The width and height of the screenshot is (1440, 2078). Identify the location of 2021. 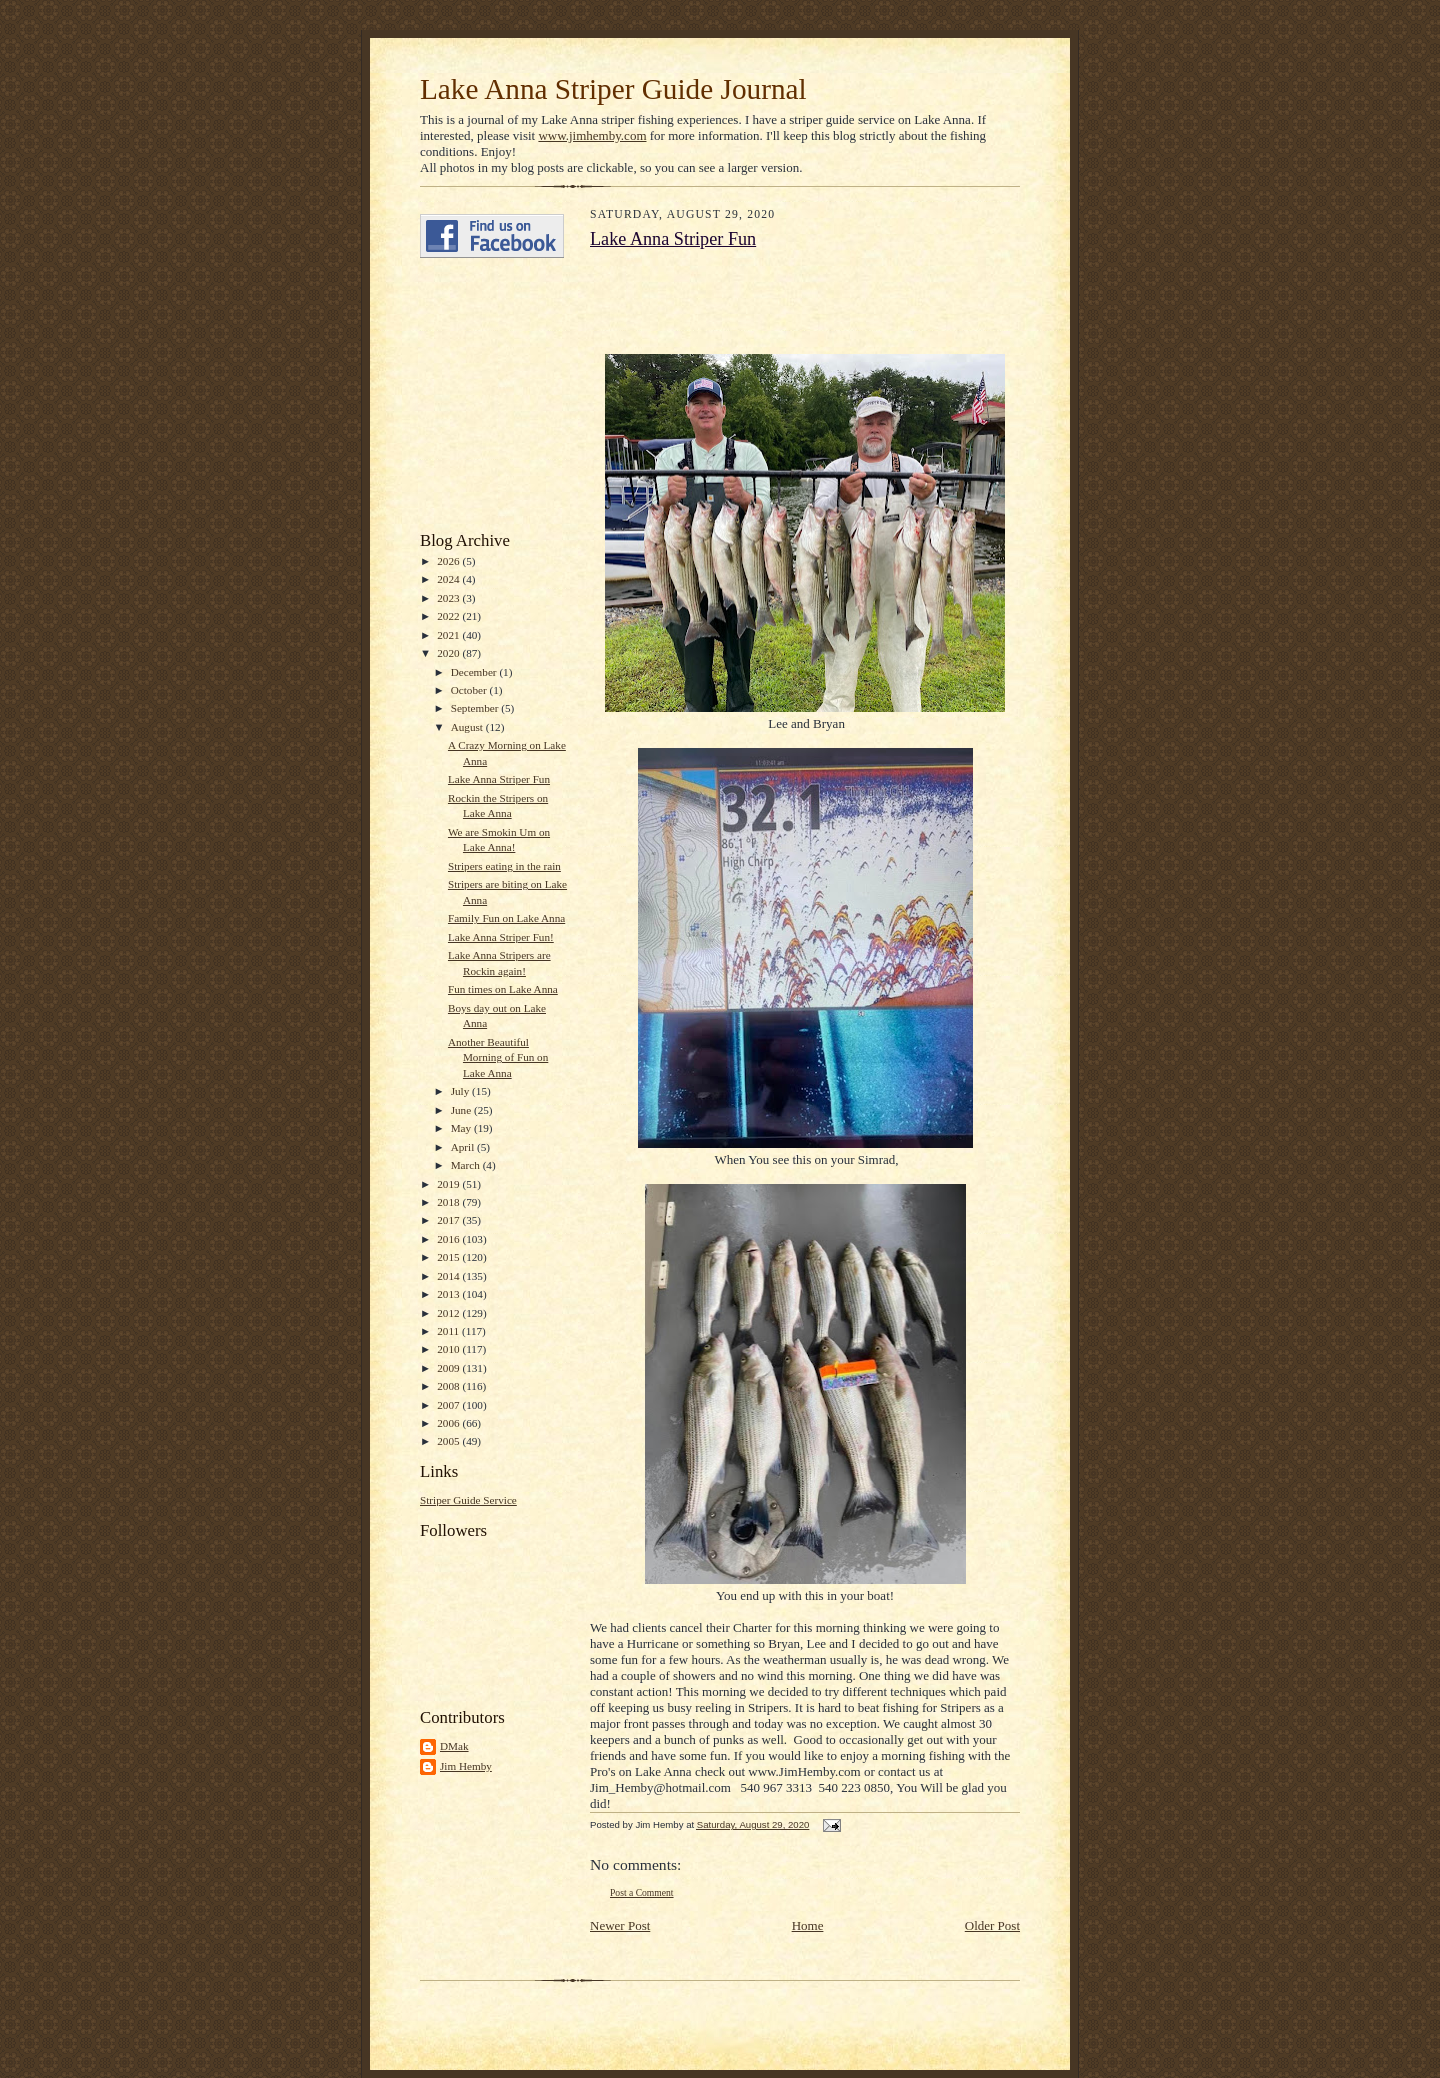
(449, 635).